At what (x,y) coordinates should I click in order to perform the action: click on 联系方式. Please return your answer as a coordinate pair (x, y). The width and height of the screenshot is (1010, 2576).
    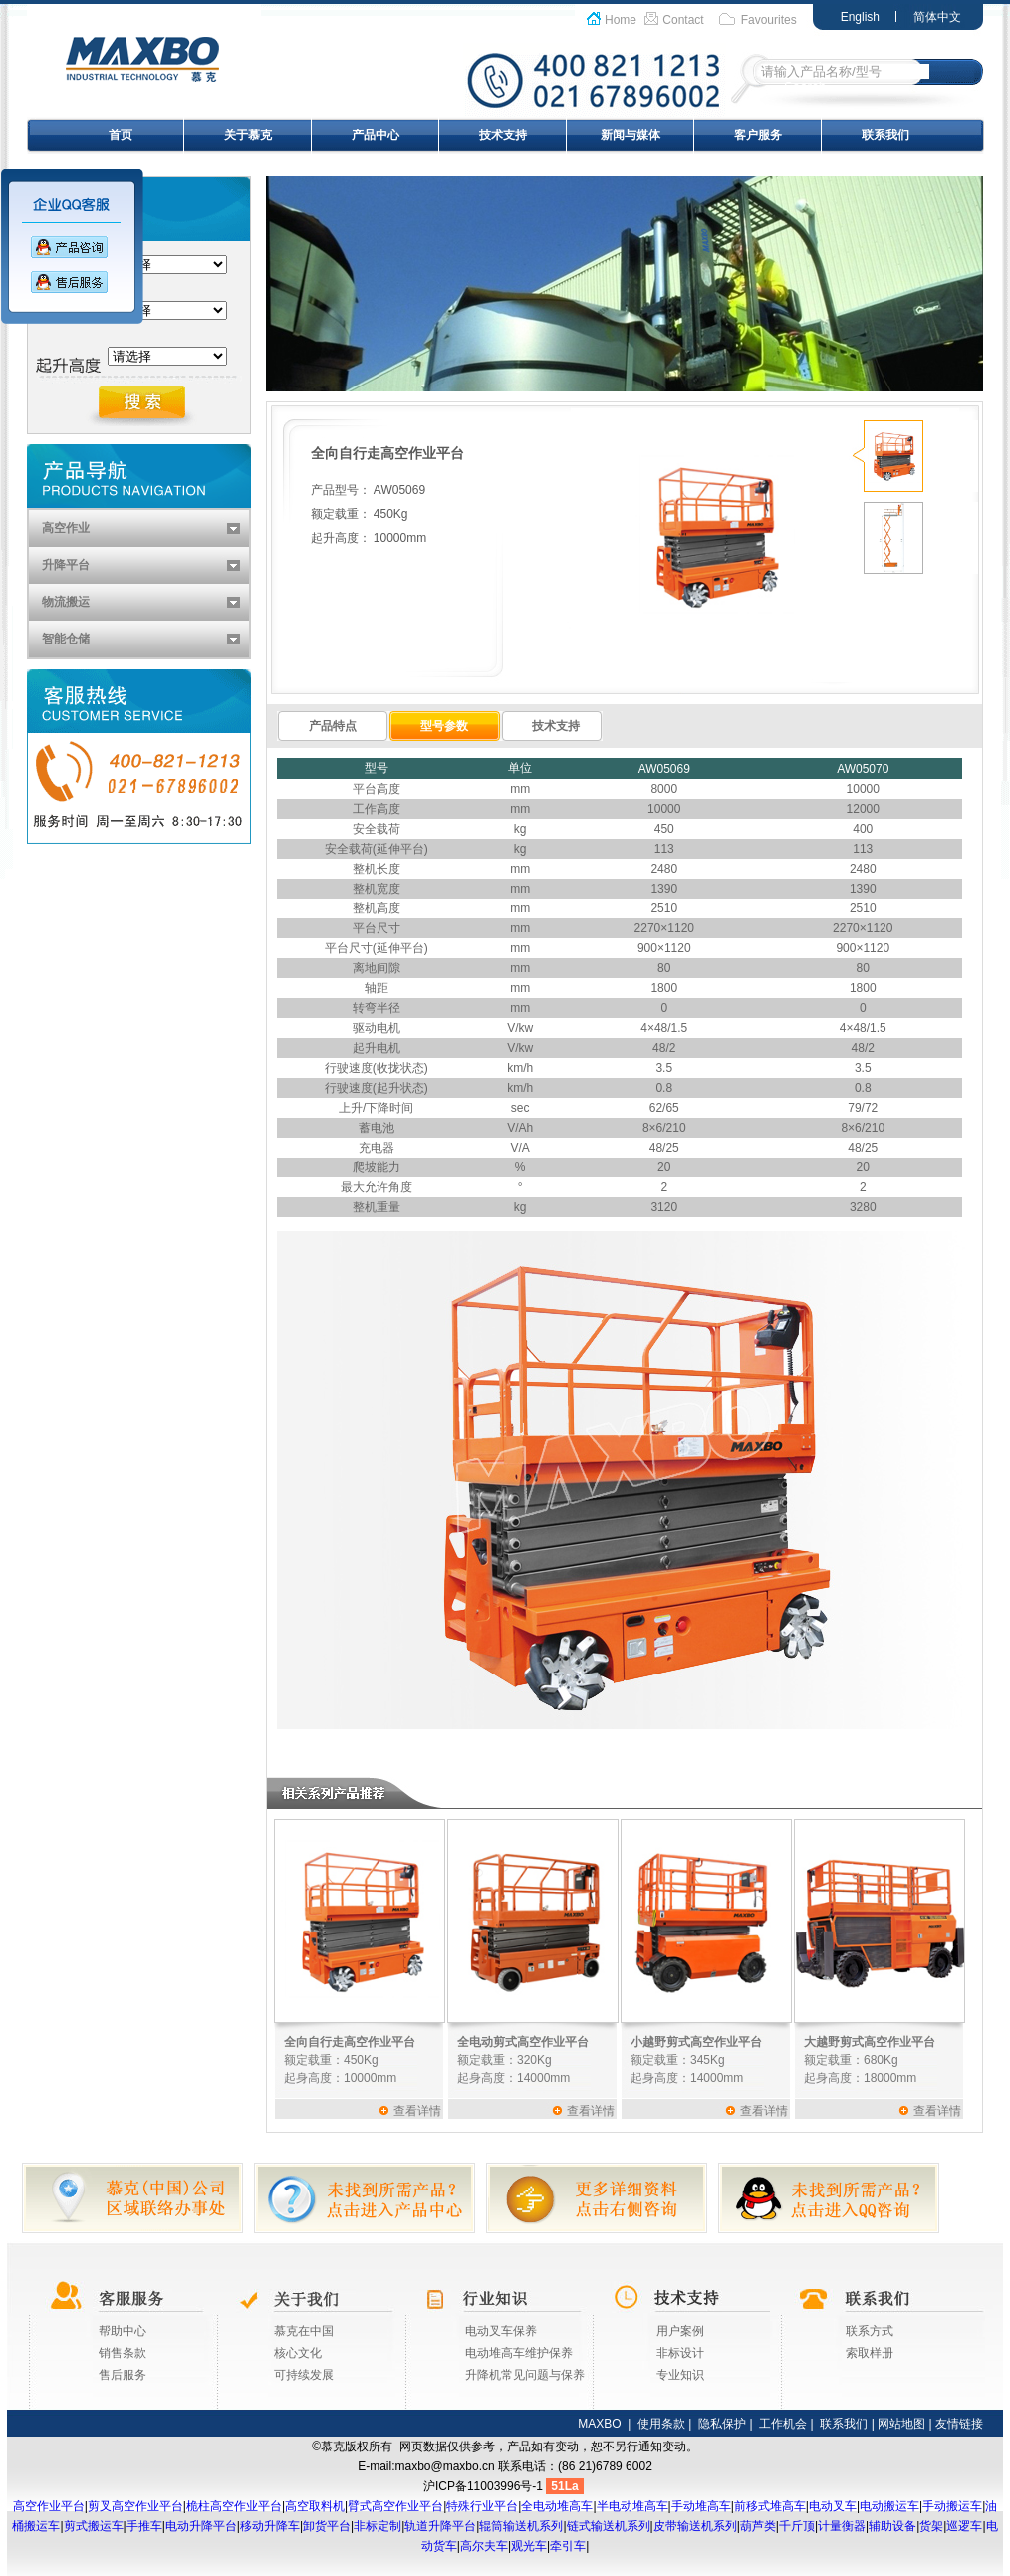
    Looking at the image, I should click on (869, 2331).